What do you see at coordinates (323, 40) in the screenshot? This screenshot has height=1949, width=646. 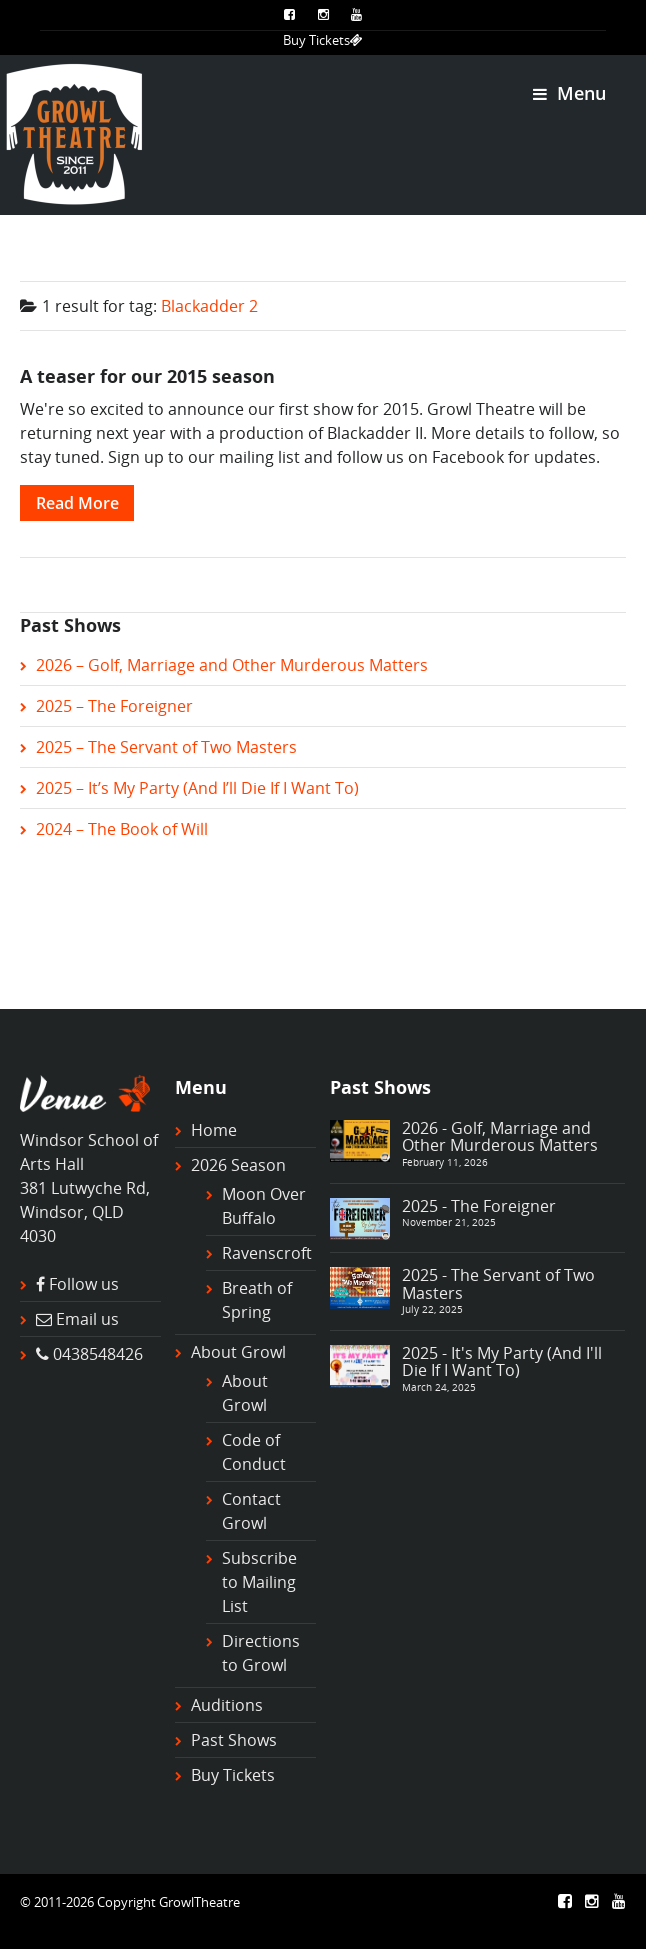 I see `Buy Tickets` at bounding box center [323, 40].